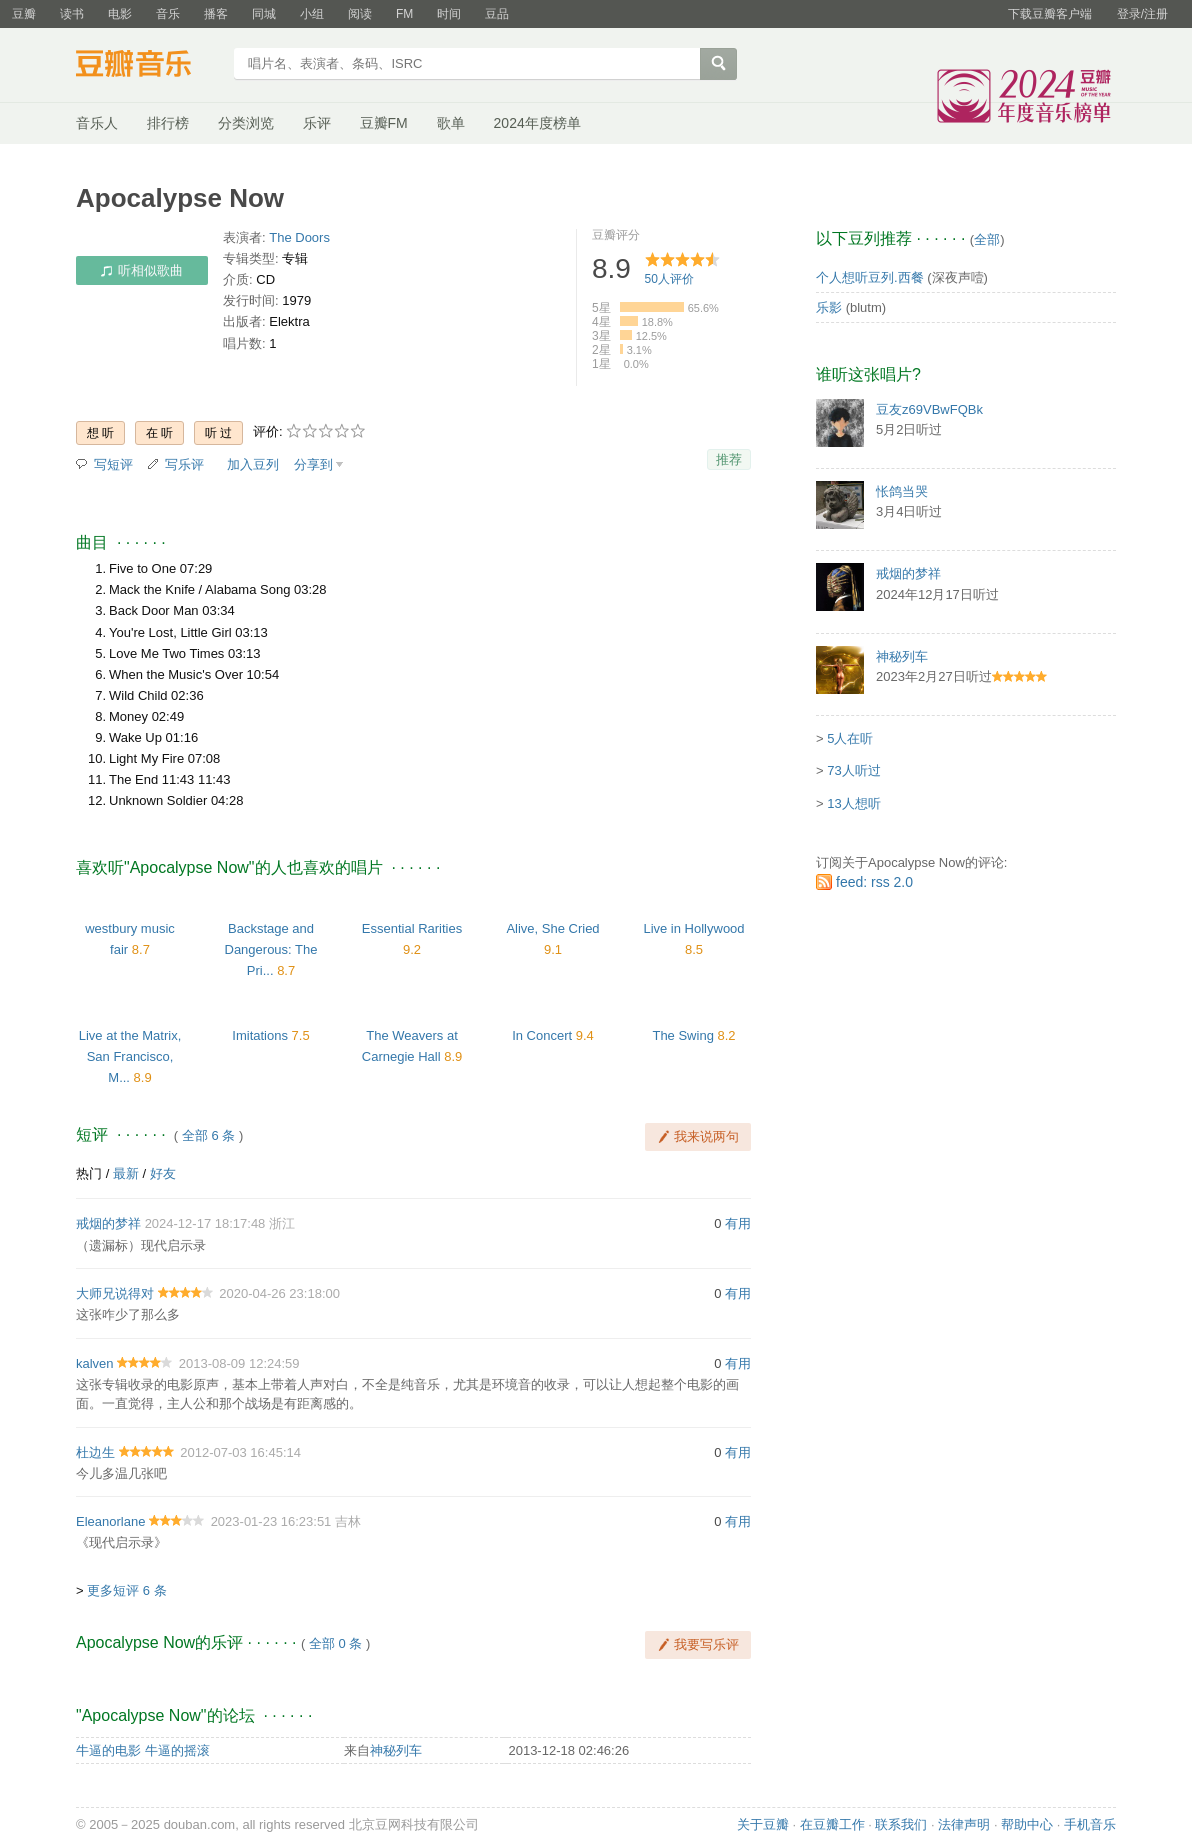 The image size is (1192, 1842). Describe the element at coordinates (24, 14) in the screenshot. I see `豆瓣` at that location.